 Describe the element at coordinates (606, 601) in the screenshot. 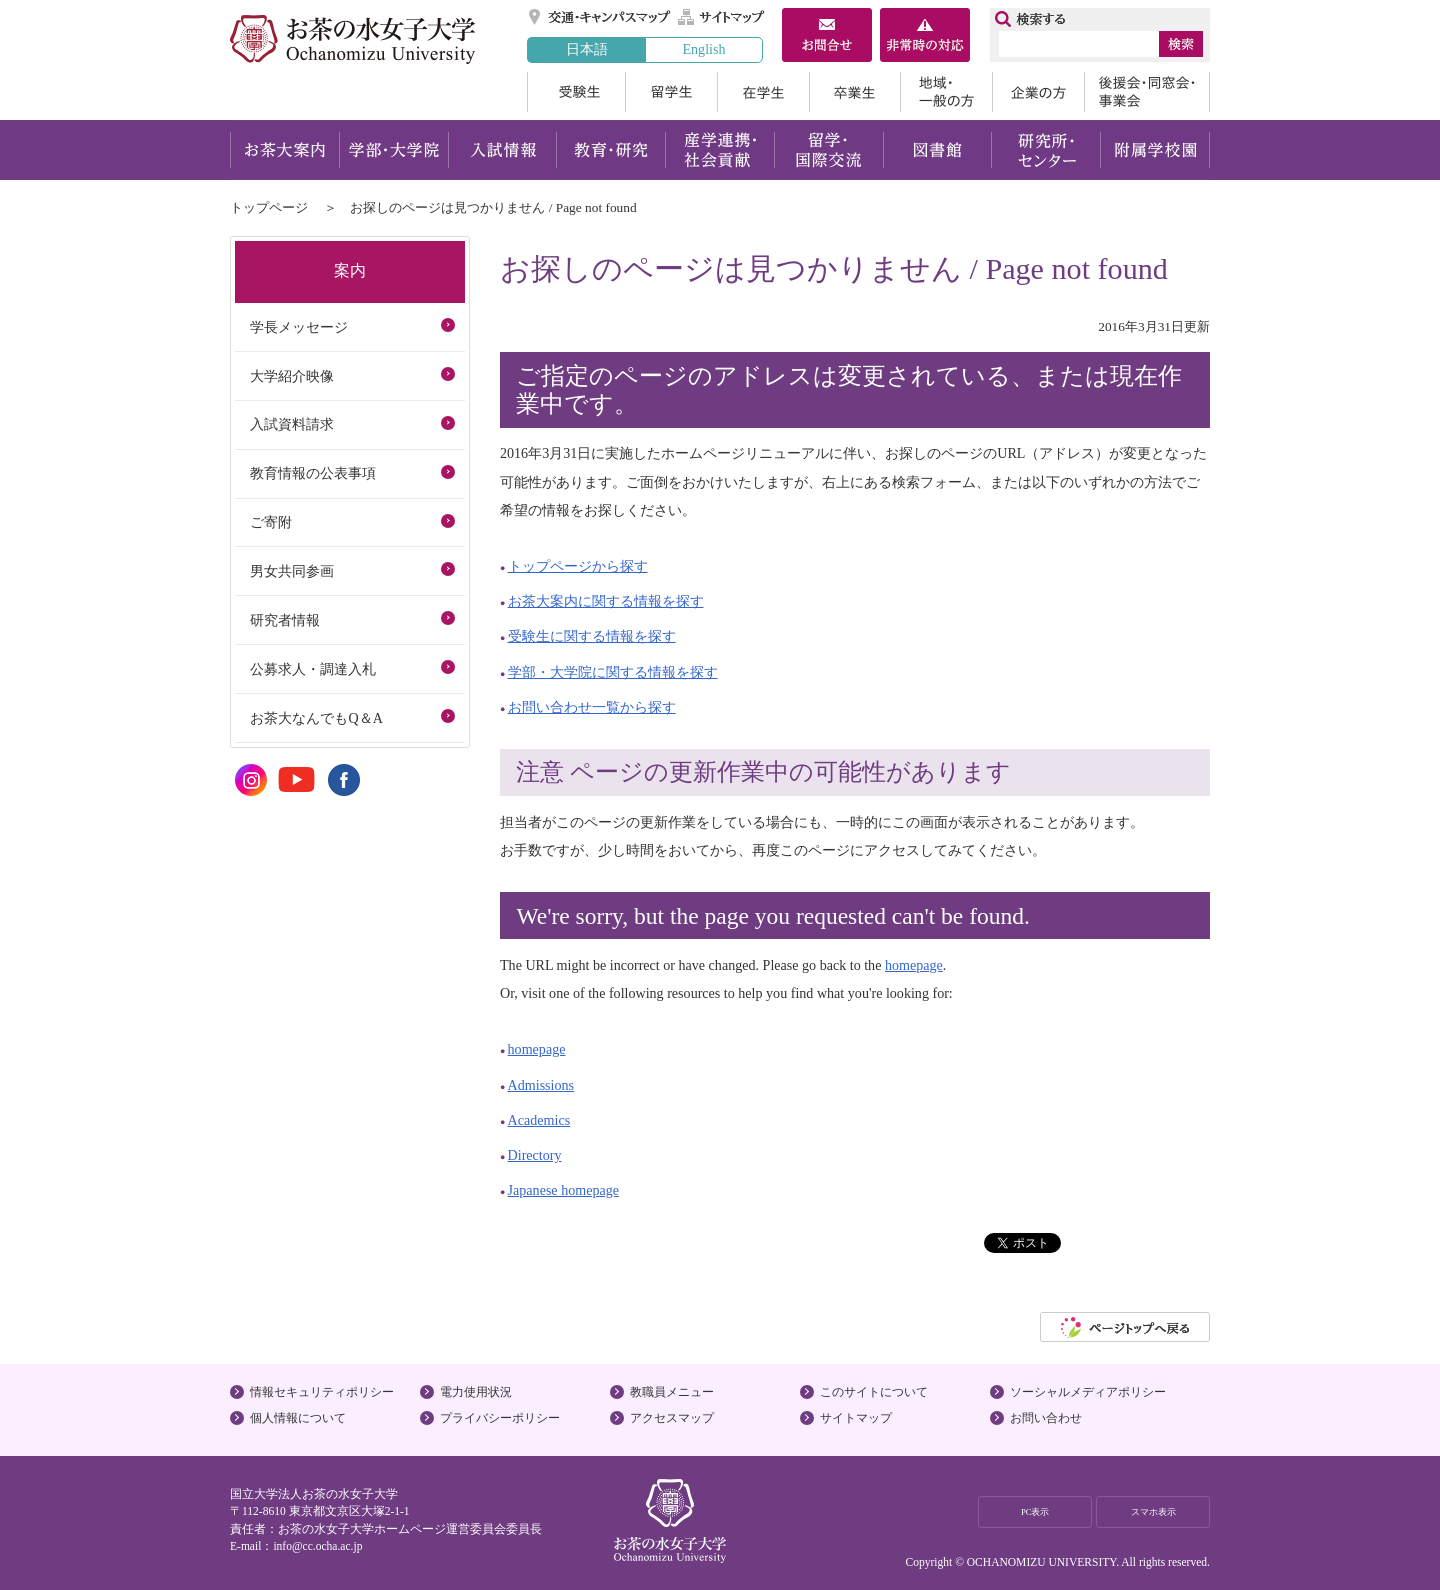

I see `お茶大案内に関する情報を探す` at that location.